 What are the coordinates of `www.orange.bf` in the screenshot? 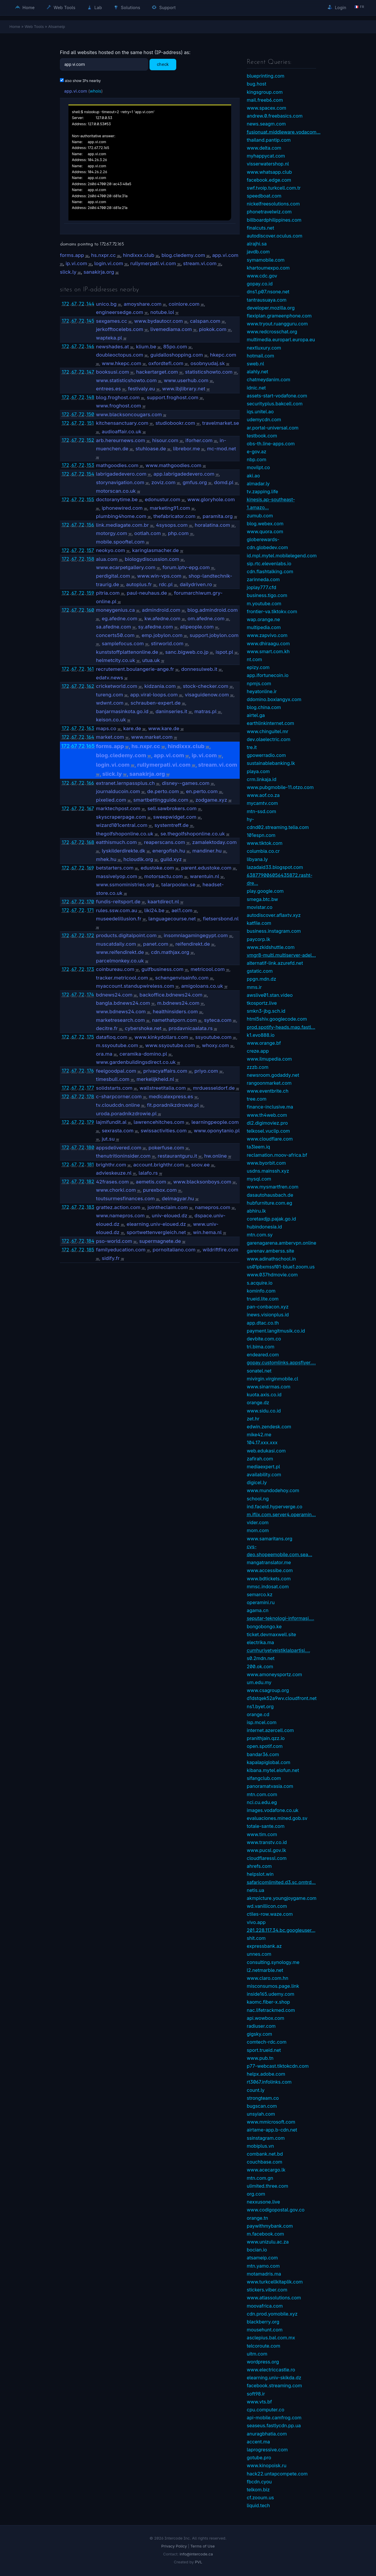 It's located at (264, 1043).